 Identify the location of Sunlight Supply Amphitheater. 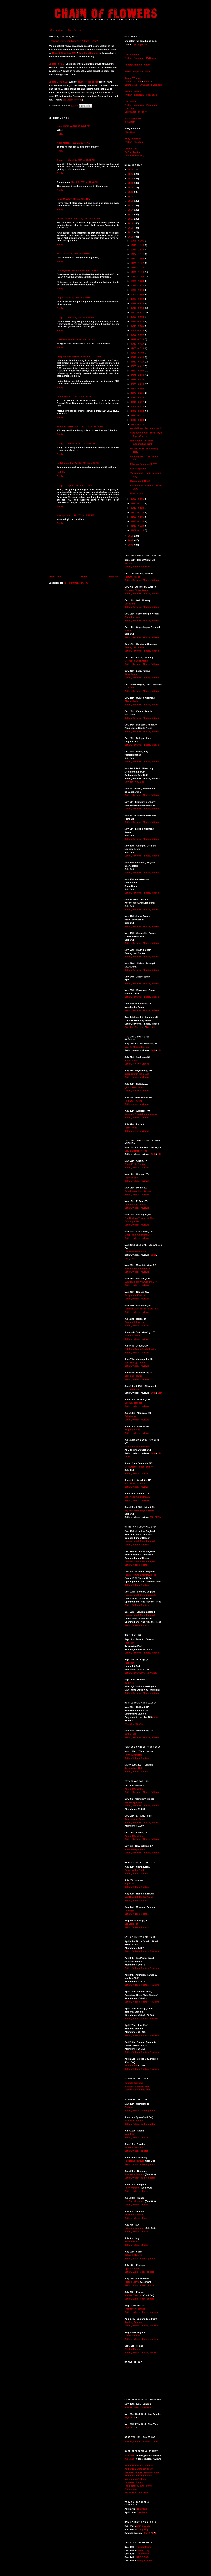
(141, 1282).